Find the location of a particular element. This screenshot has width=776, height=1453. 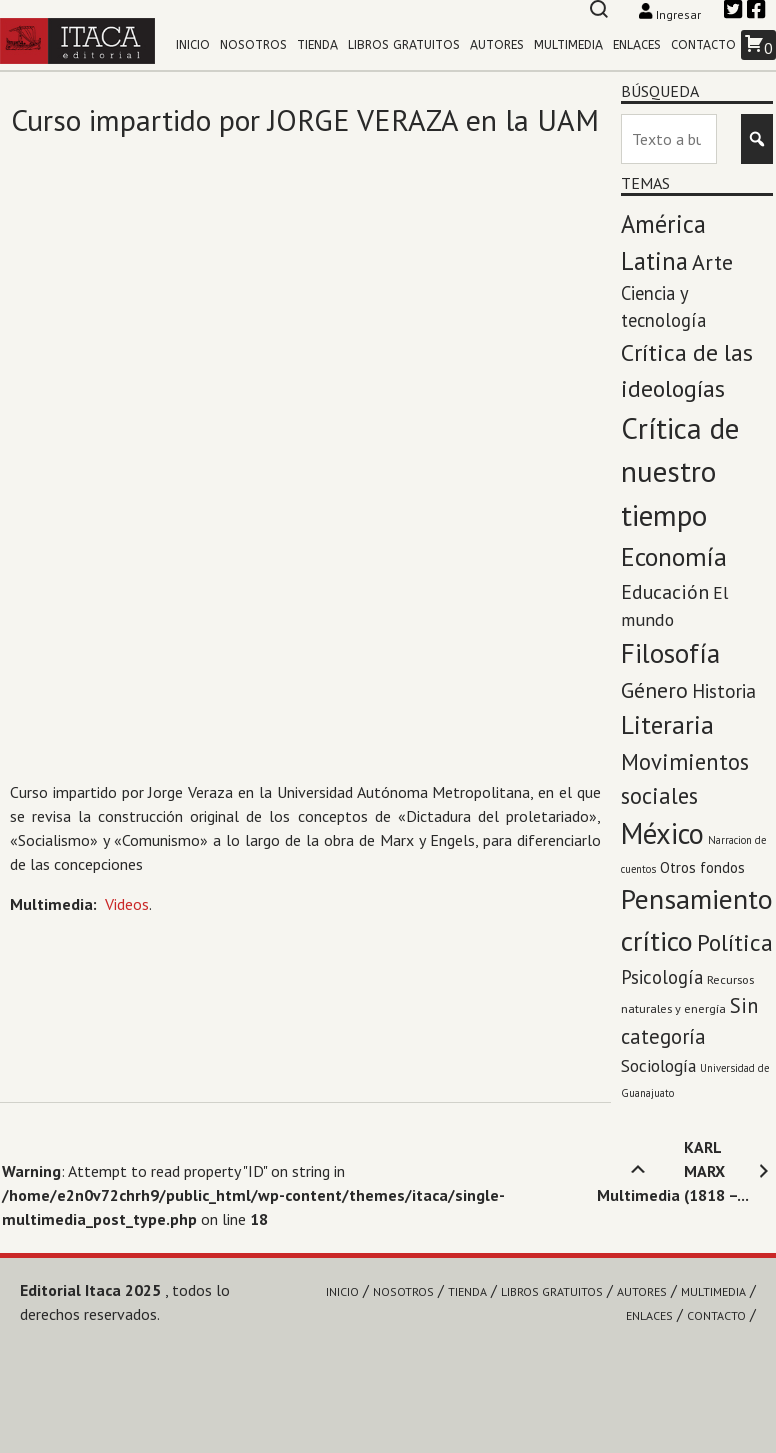

Sociología [Sociología (9 elementos)] is located at coordinates (658, 1065).